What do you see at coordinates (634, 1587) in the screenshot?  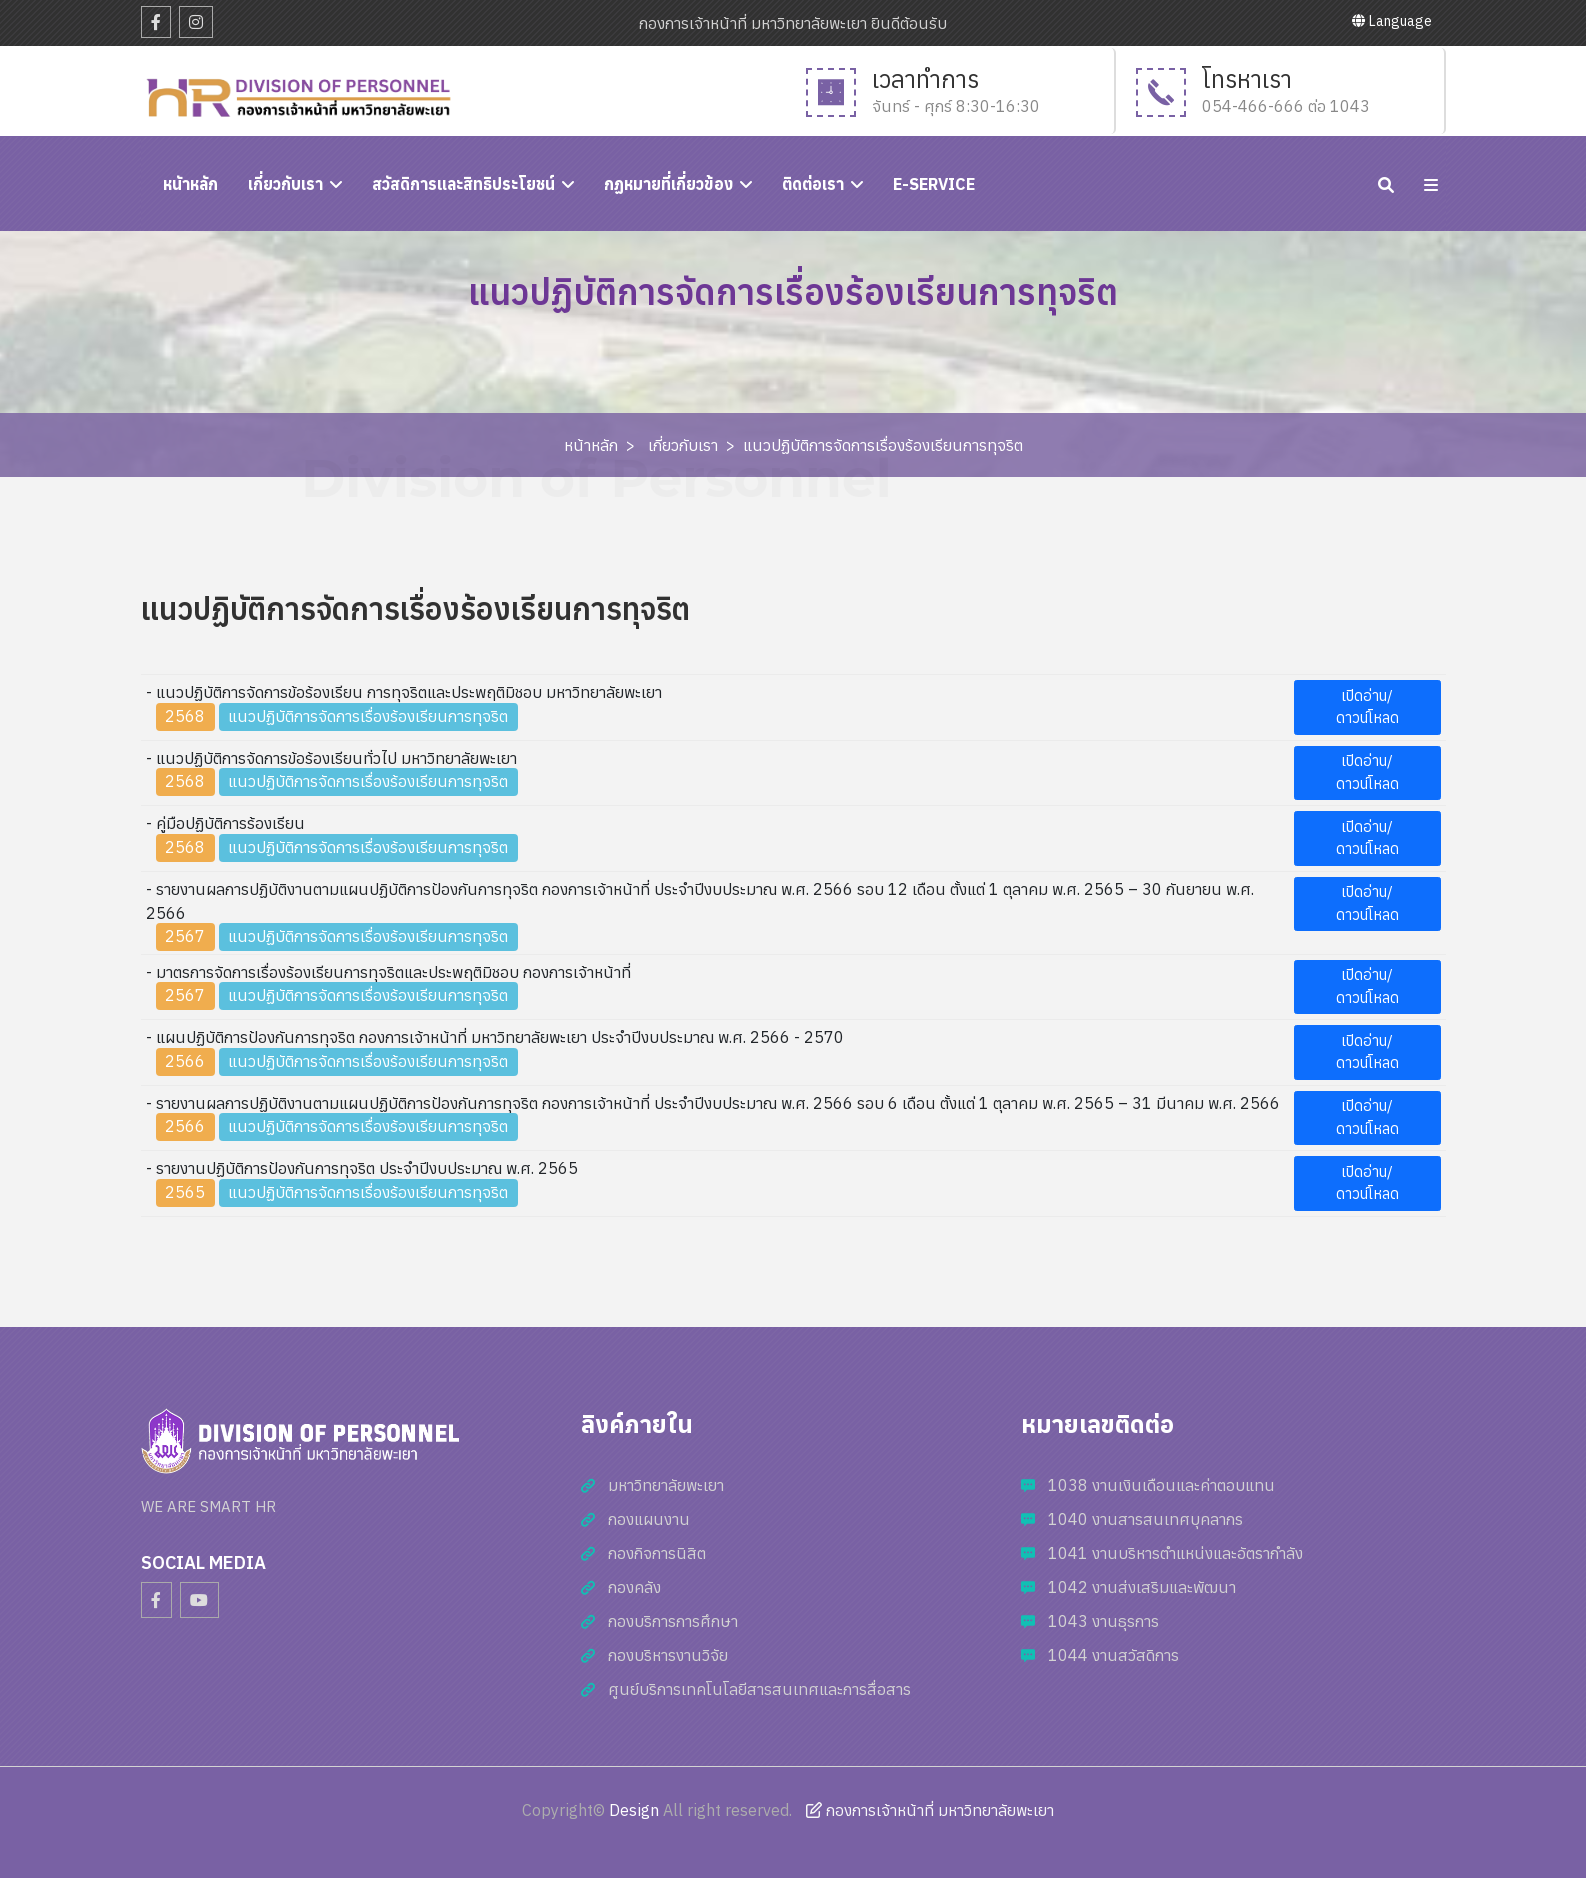 I see `กองคลัง` at bounding box center [634, 1587].